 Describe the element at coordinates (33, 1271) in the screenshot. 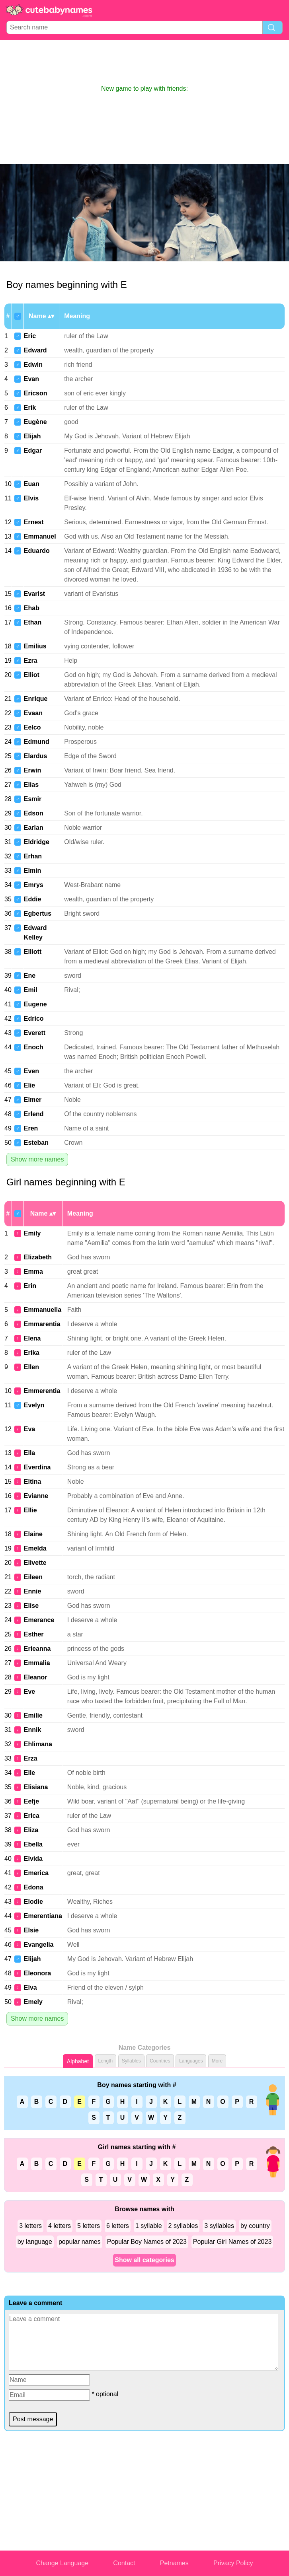

I see `Emma` at that location.